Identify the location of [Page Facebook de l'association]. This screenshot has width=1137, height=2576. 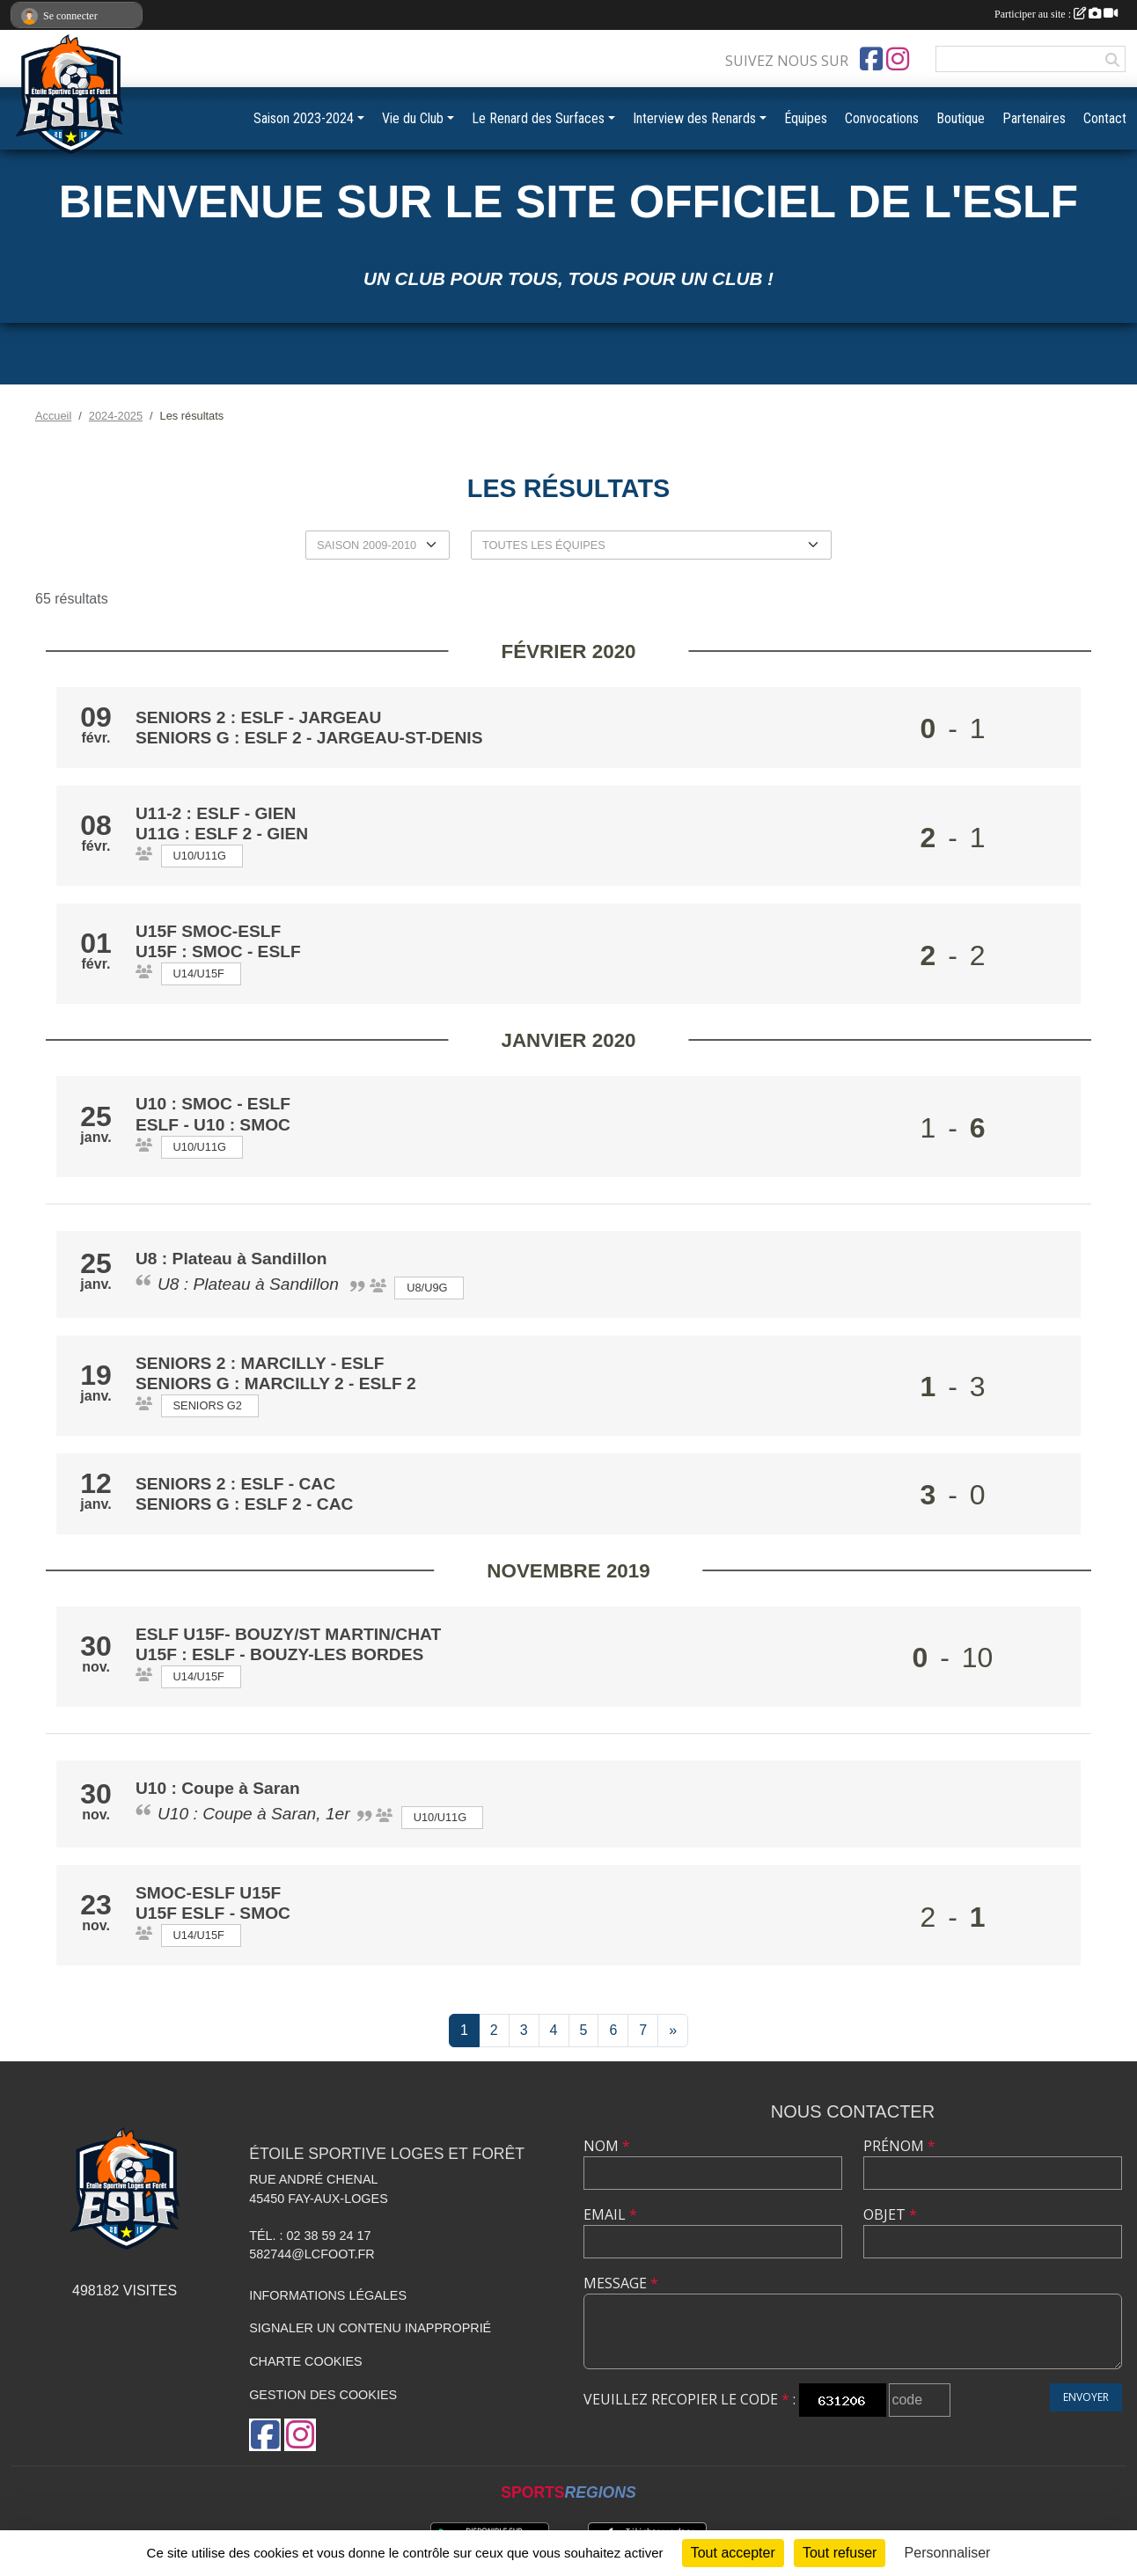
(871, 59).